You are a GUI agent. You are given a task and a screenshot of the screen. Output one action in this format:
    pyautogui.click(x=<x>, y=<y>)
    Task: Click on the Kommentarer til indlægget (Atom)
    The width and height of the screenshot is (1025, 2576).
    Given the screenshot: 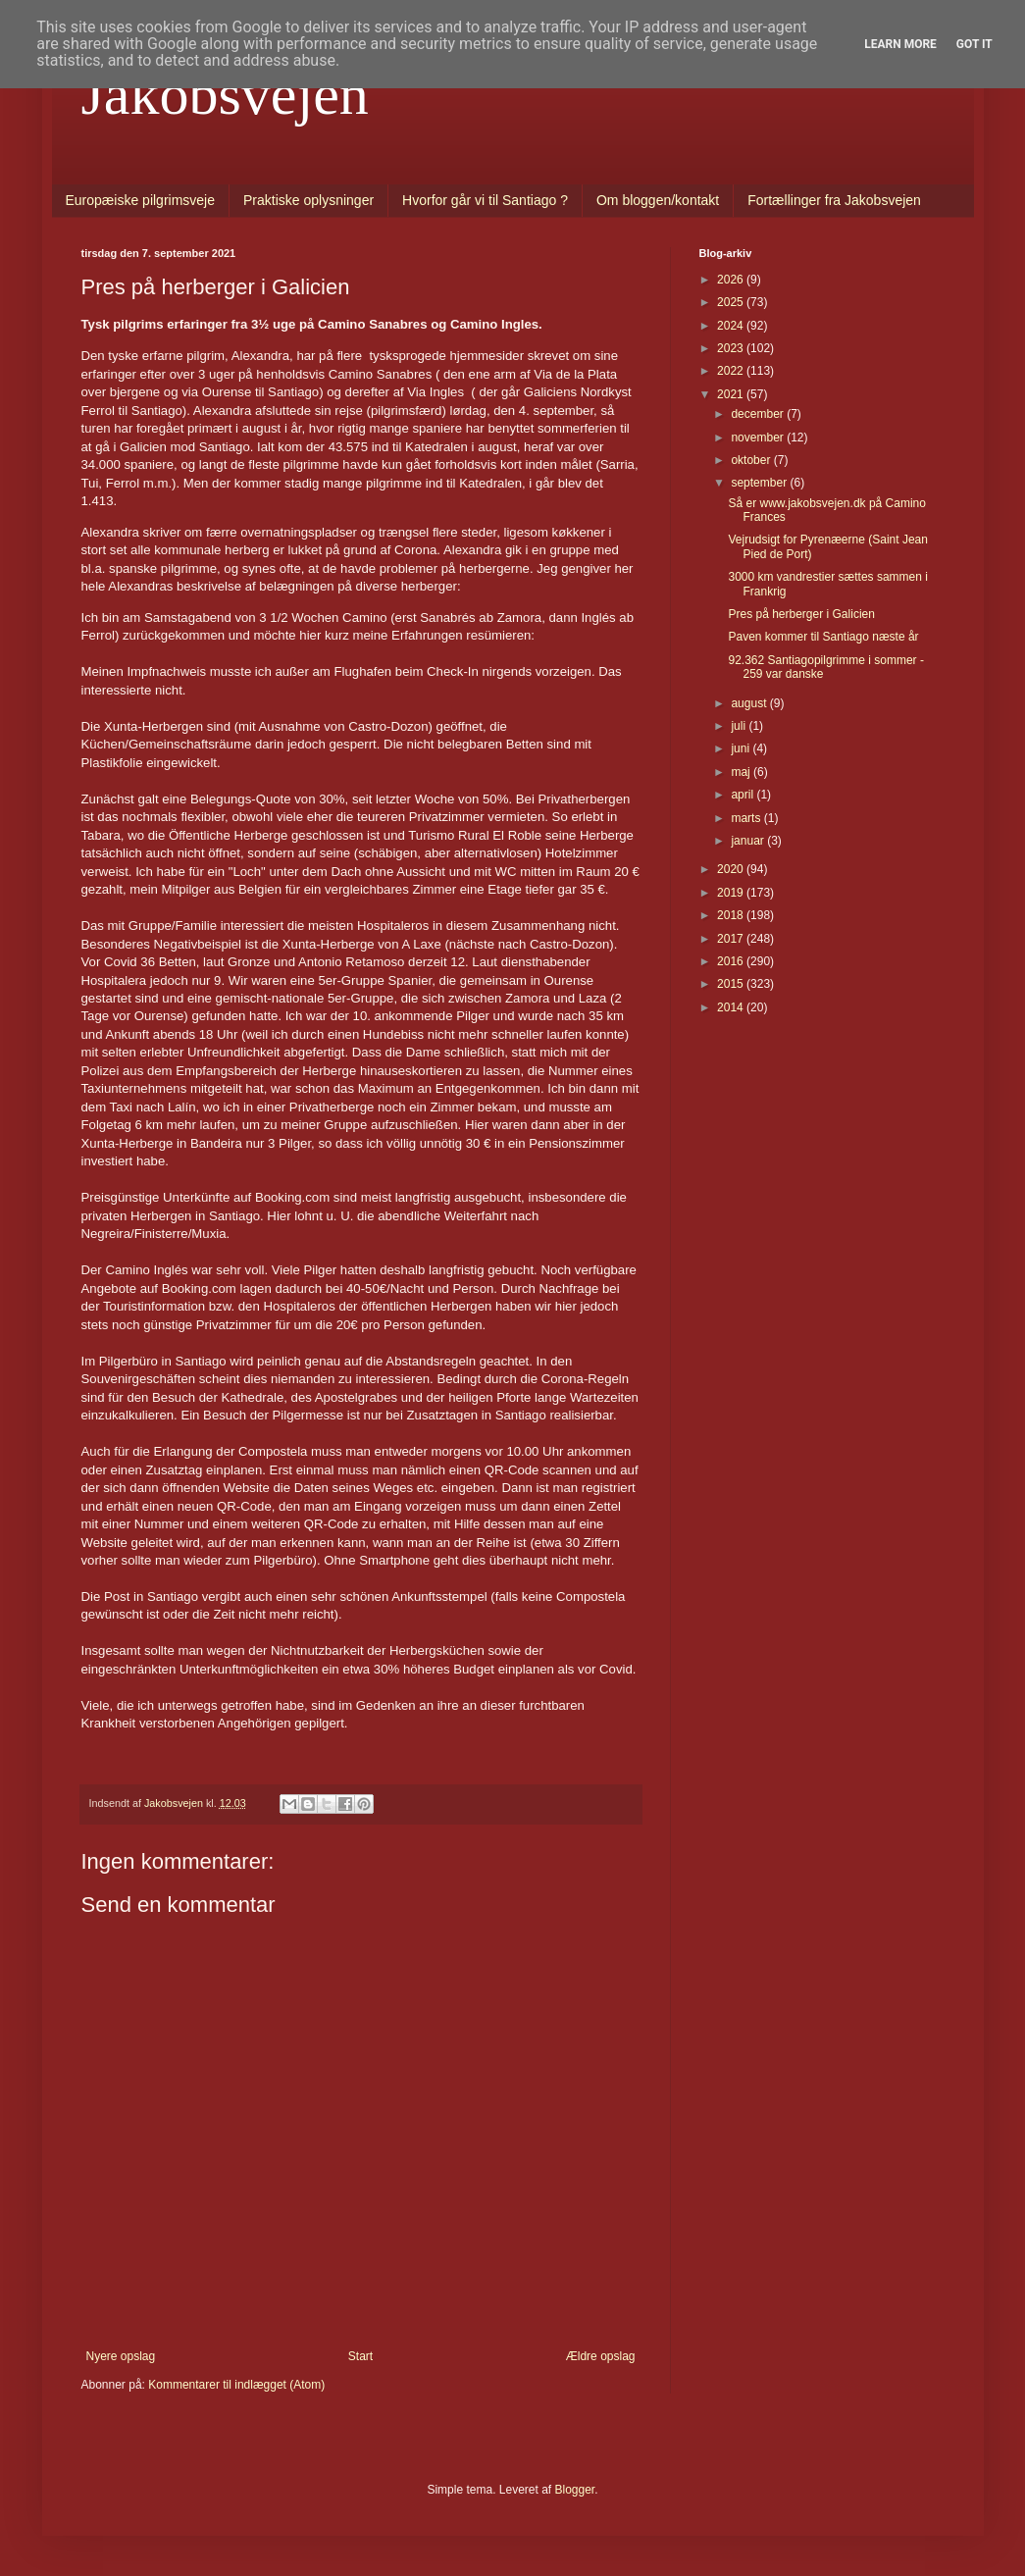 What is the action you would take?
    pyautogui.click(x=236, y=2385)
    